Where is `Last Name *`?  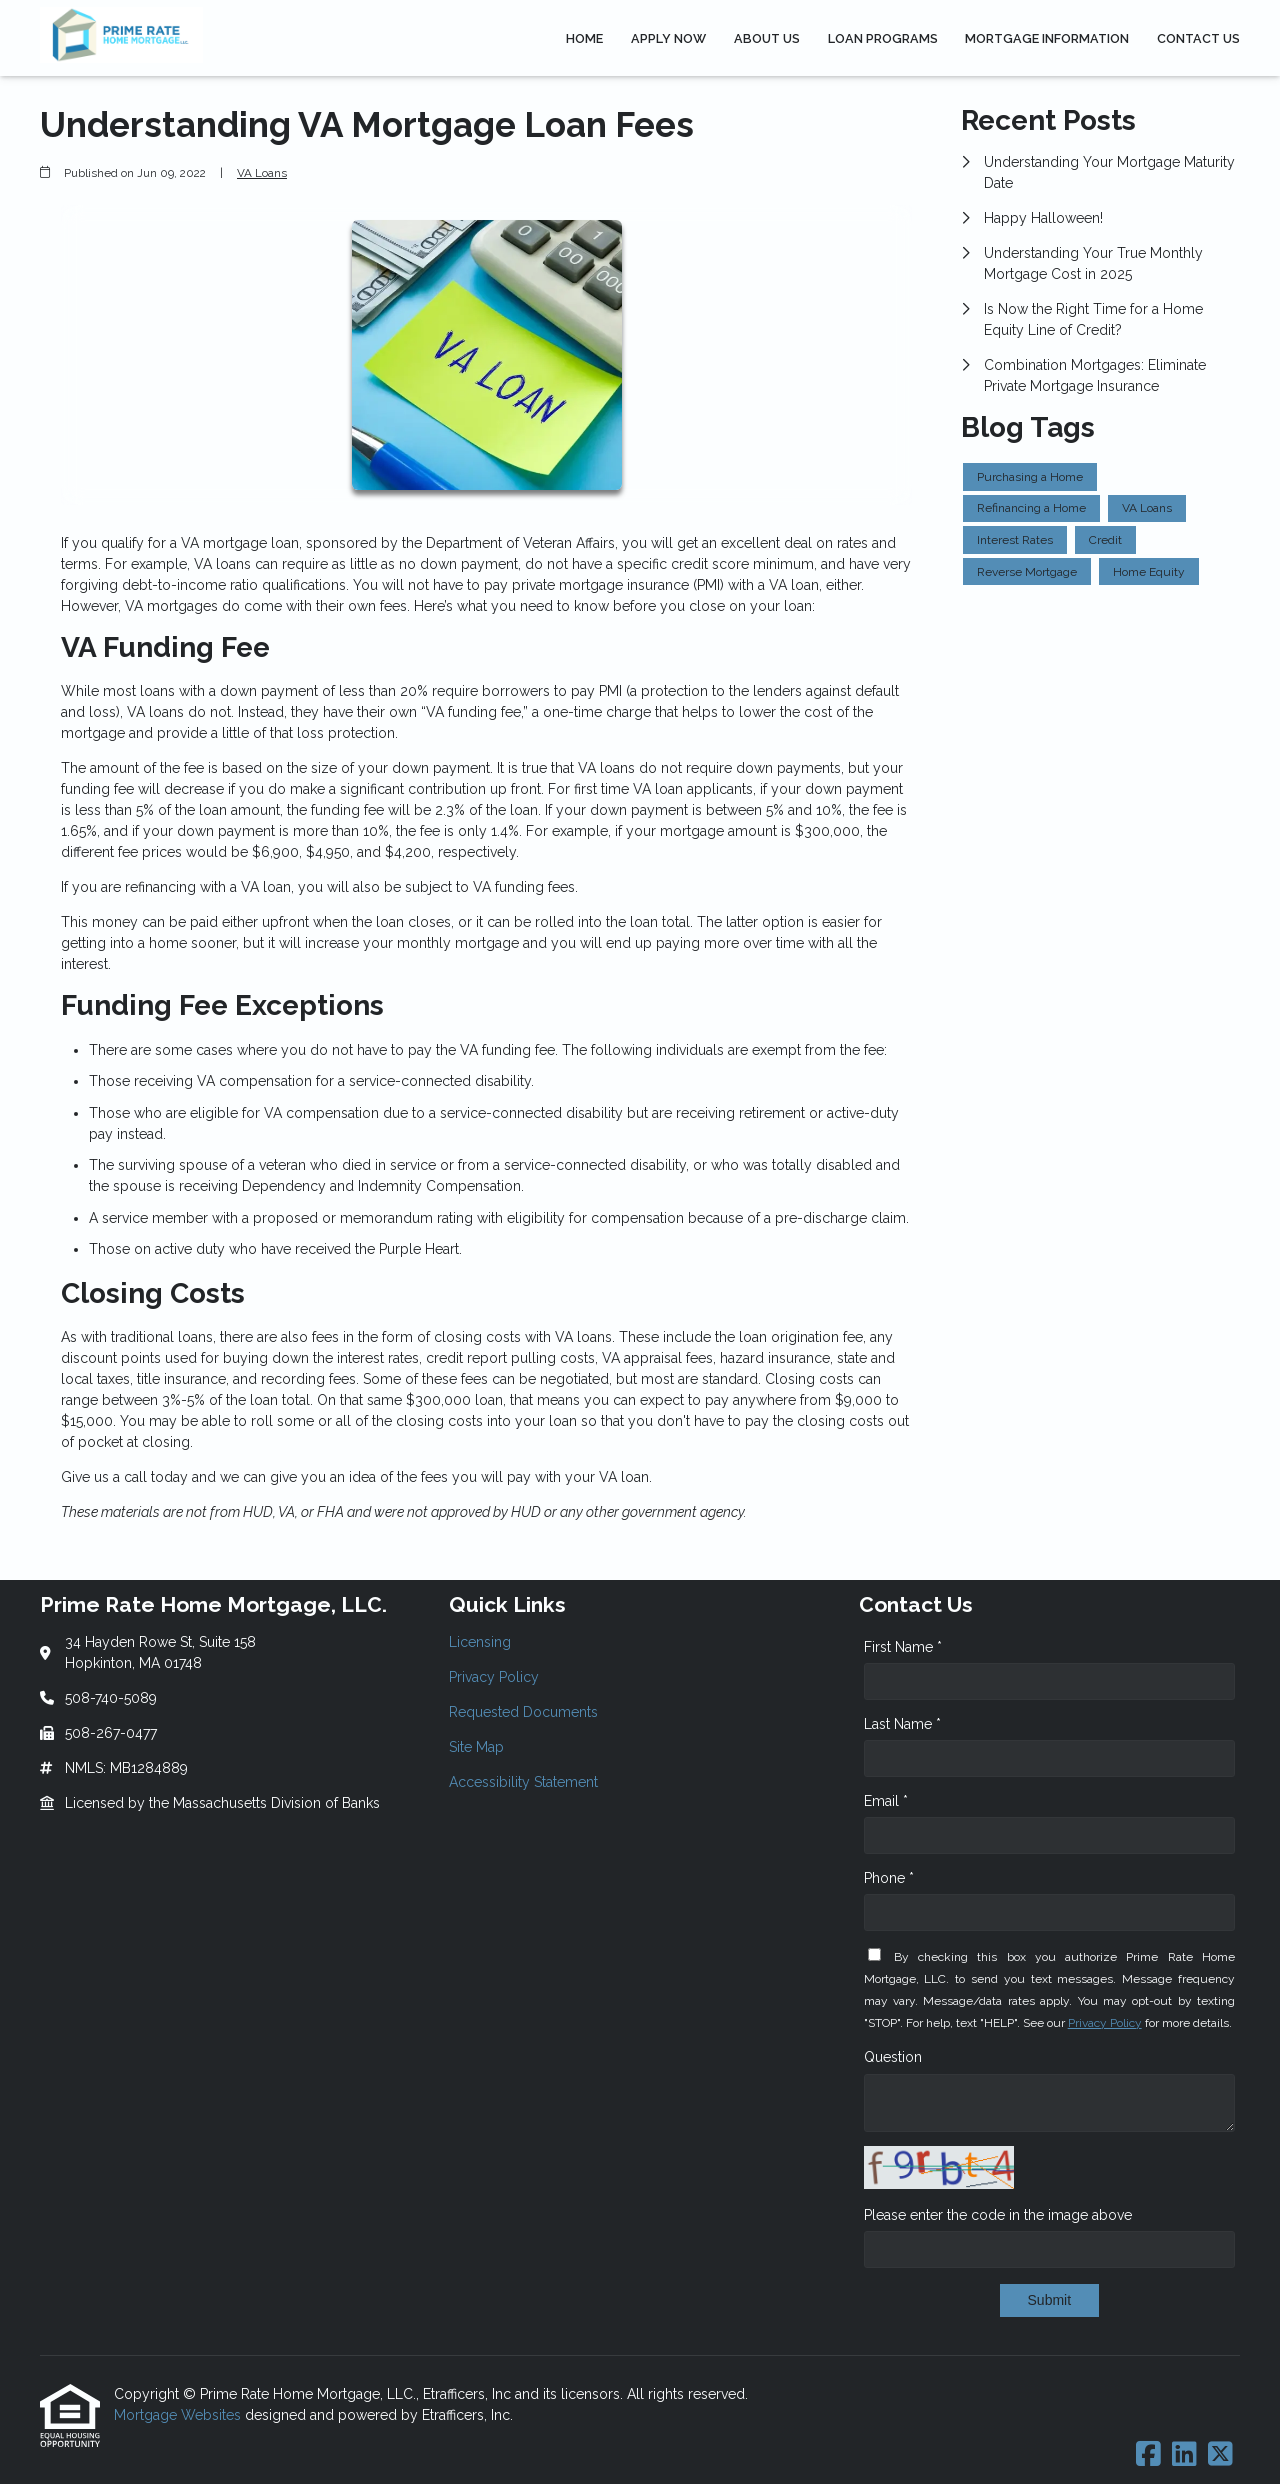
Last Name * is located at coordinates (902, 1724).